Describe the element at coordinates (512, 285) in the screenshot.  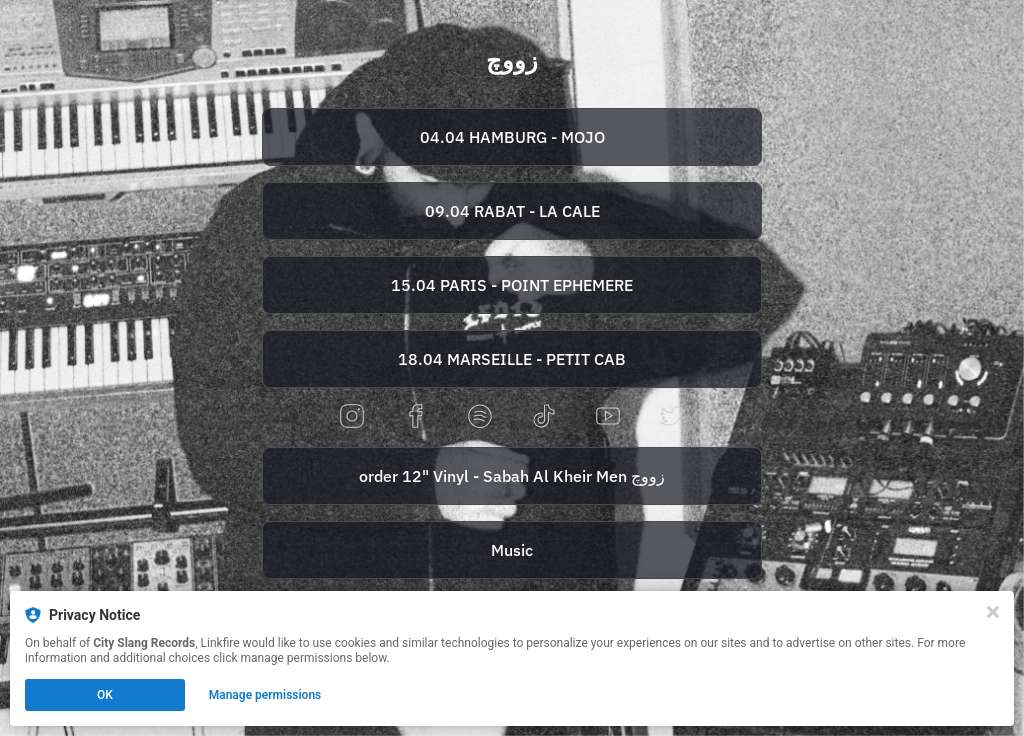
I see `[https://tr.ee/U9k6q8Qevi]` at that location.